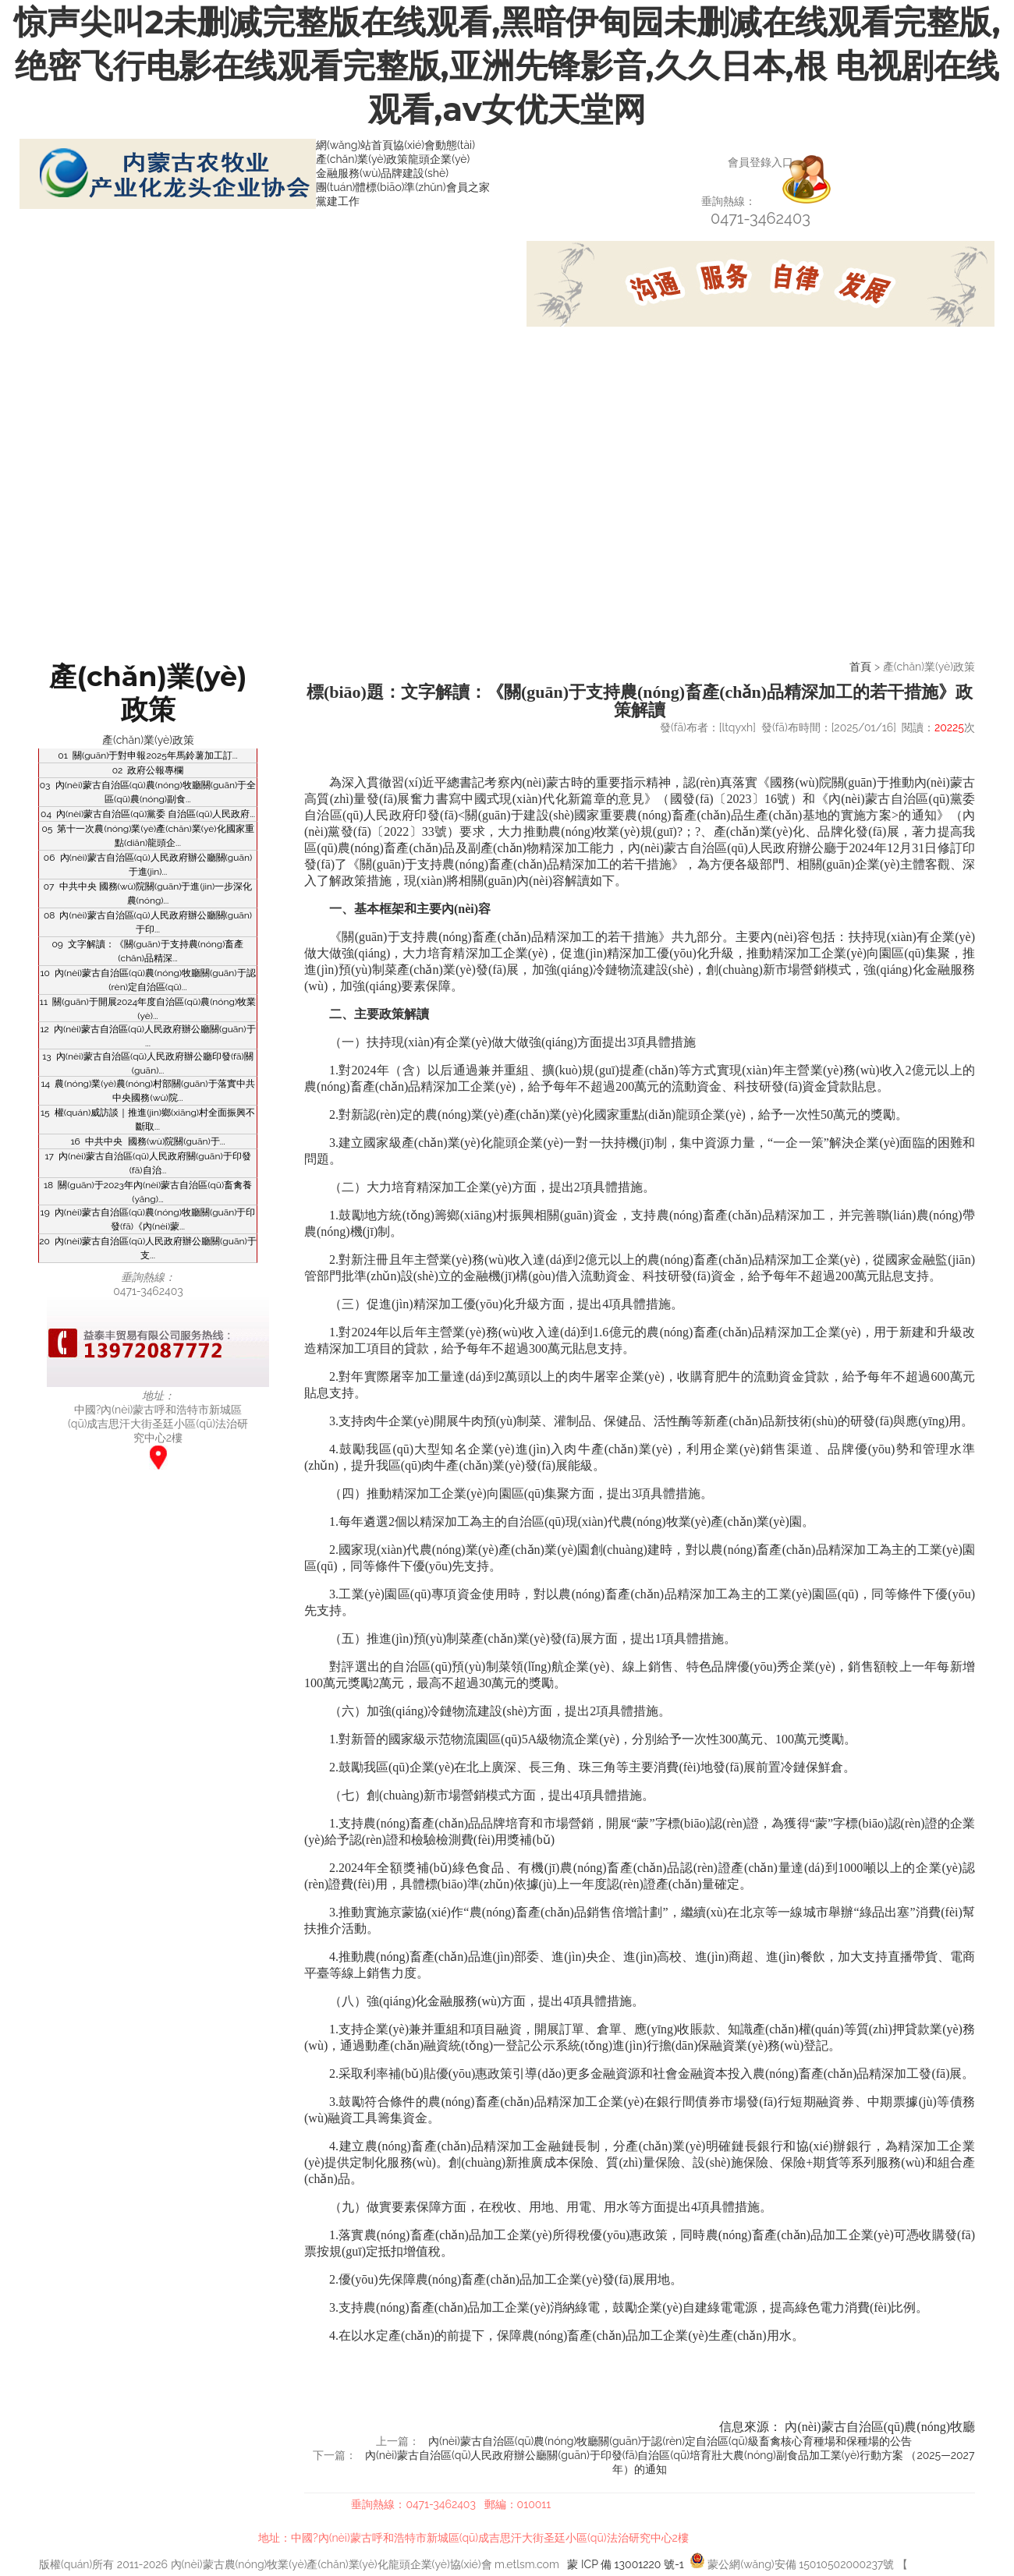  Describe the element at coordinates (147, 1141) in the screenshot. I see `16 中共中央 國務(wù)院關(guān)于...` at that location.